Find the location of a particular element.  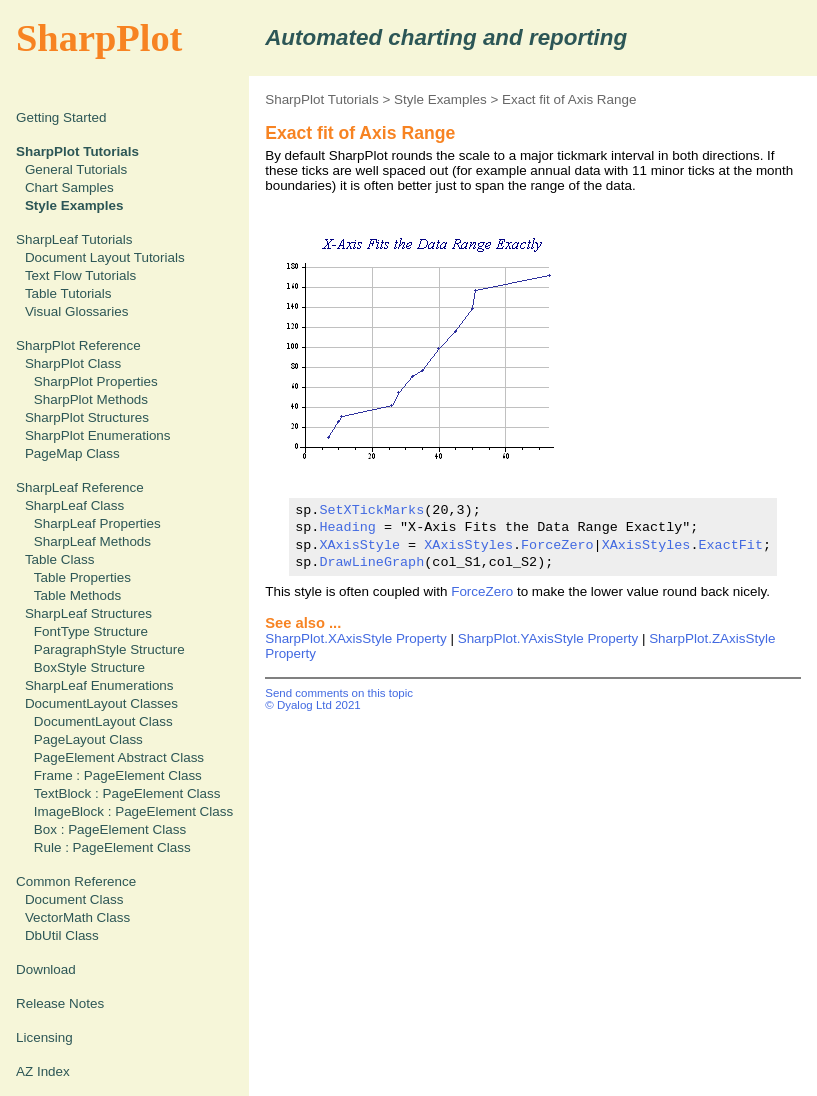

Table Properties is located at coordinates (82, 577).